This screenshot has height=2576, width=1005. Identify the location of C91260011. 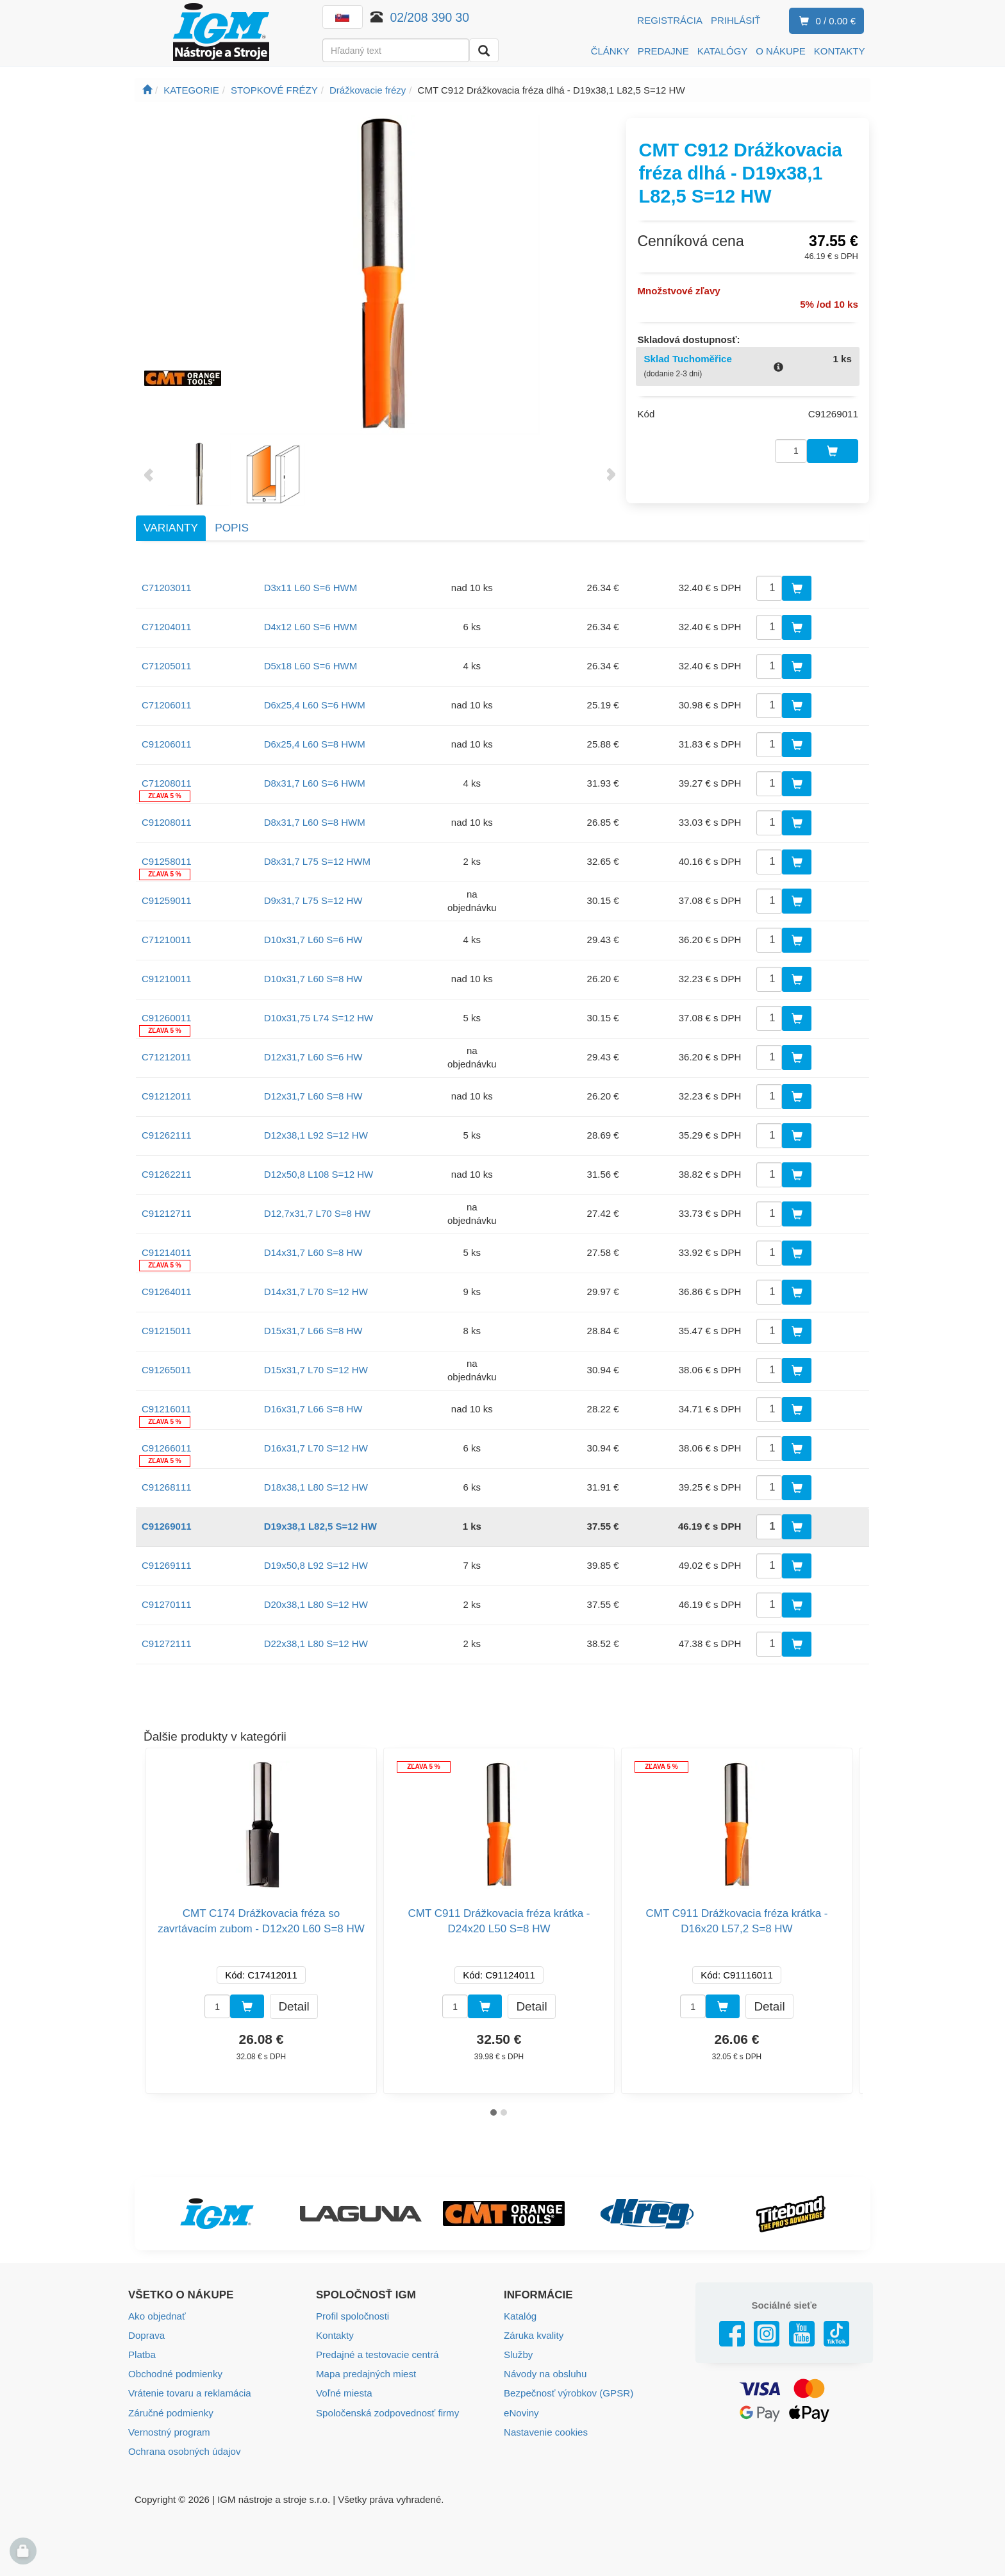
(167, 1017).